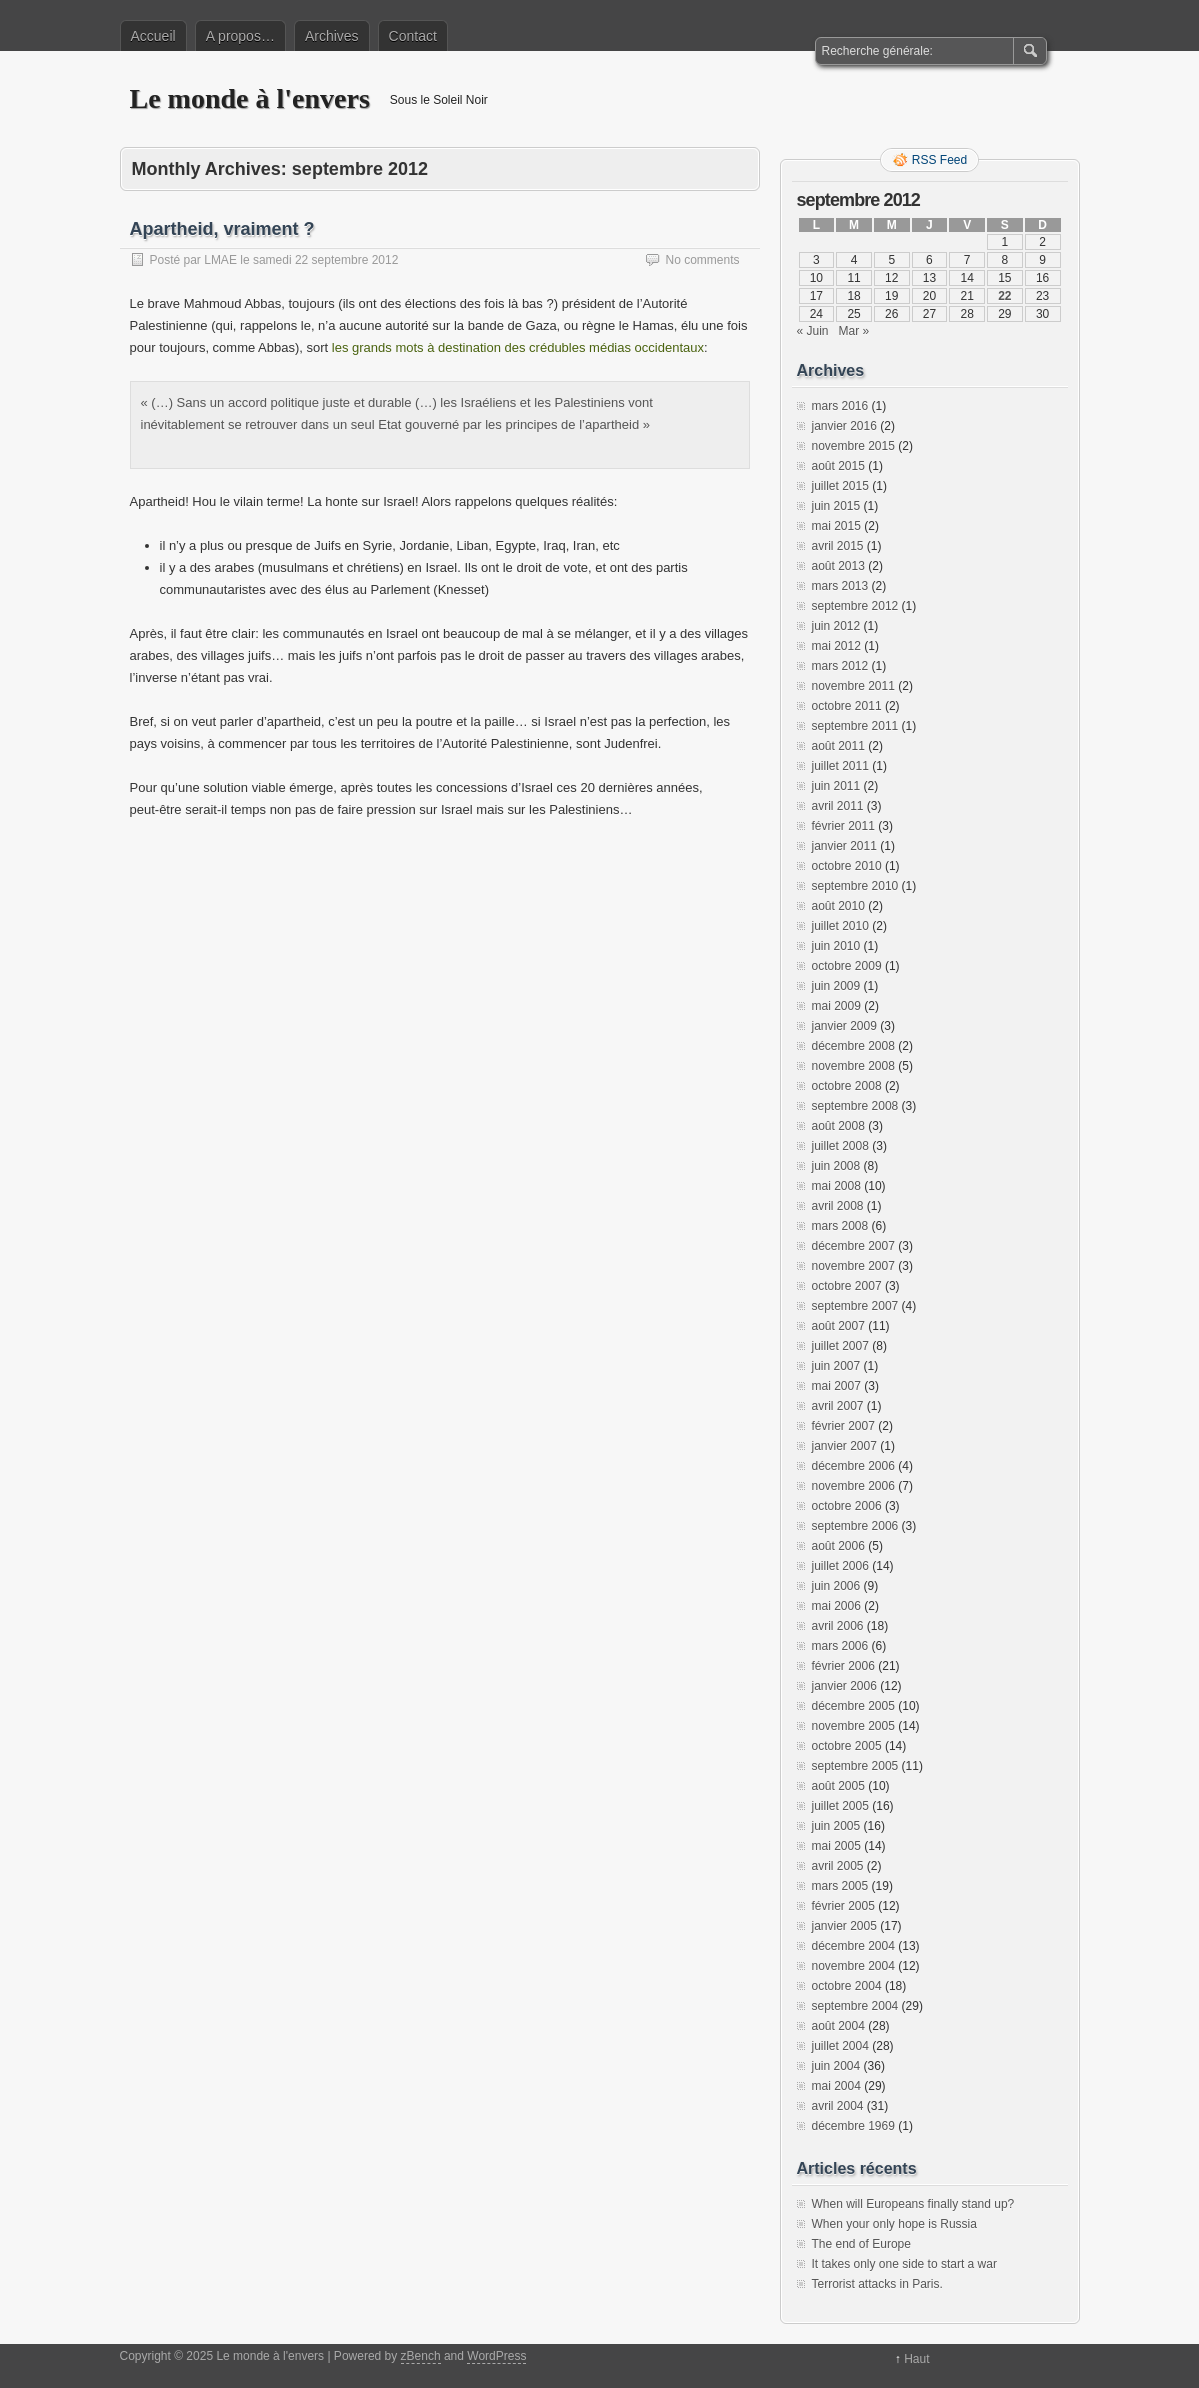 The image size is (1199, 2388). I want to click on décembre 1969, so click(853, 2126).